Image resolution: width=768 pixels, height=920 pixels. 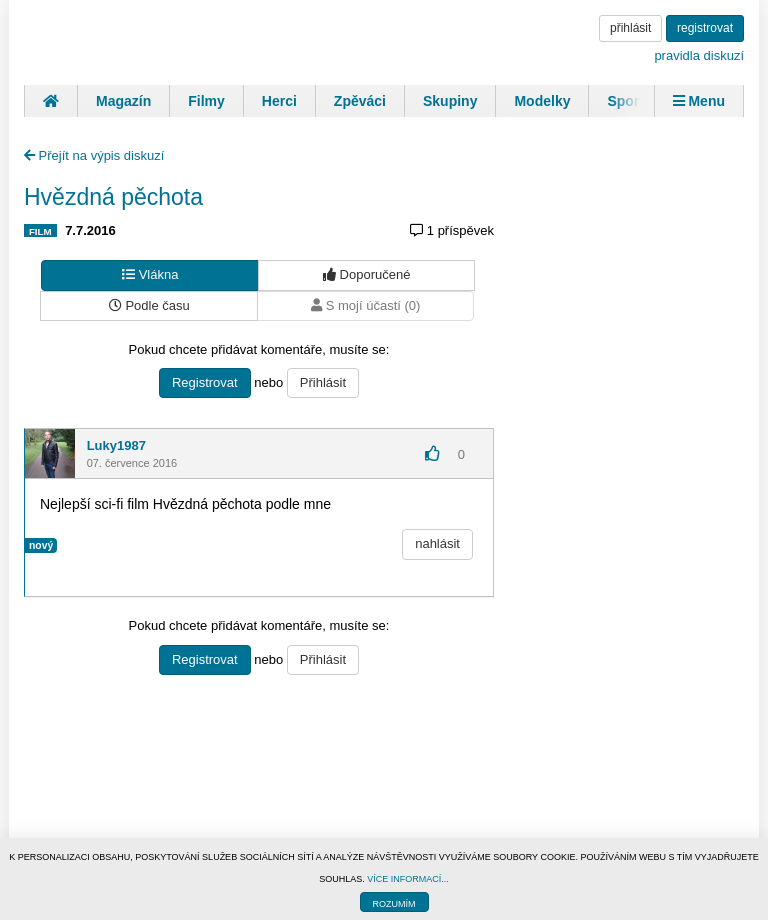 What do you see at coordinates (630, 28) in the screenshot?
I see `přihlásit` at bounding box center [630, 28].